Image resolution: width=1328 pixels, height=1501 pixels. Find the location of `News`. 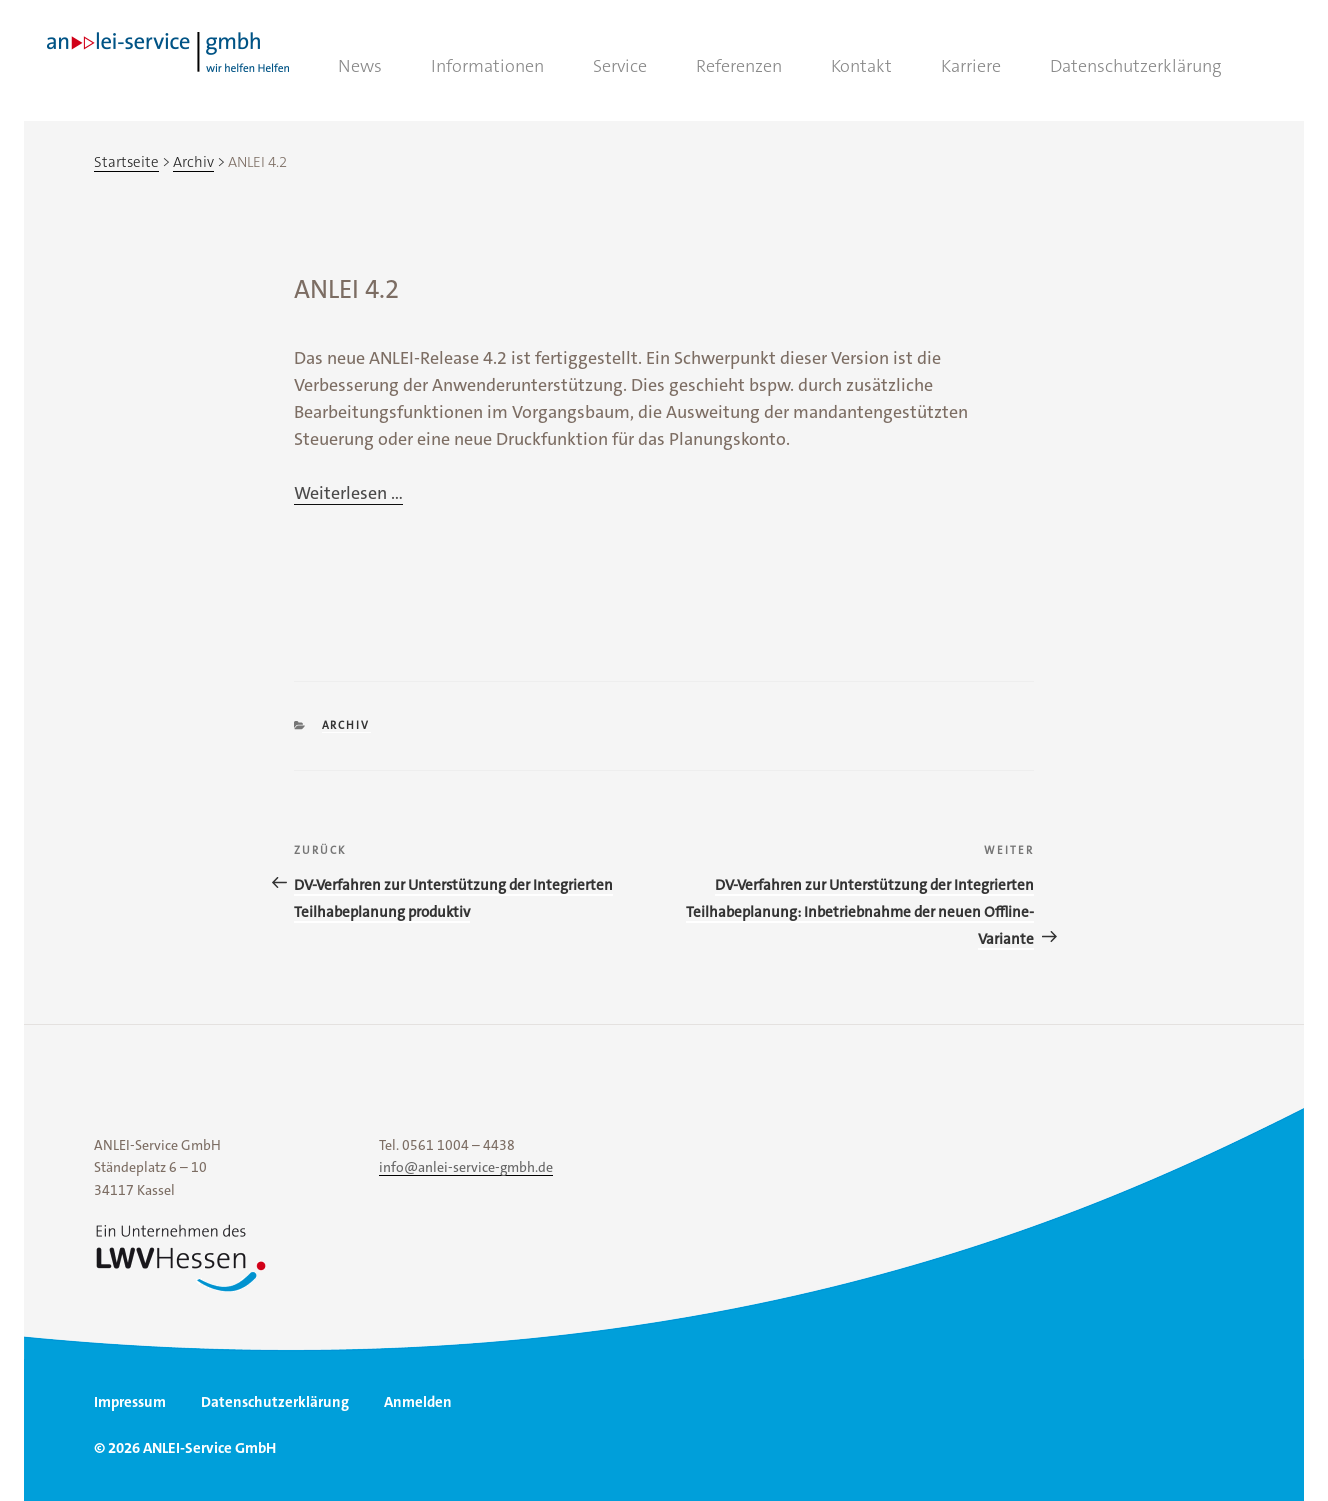

News is located at coordinates (360, 66).